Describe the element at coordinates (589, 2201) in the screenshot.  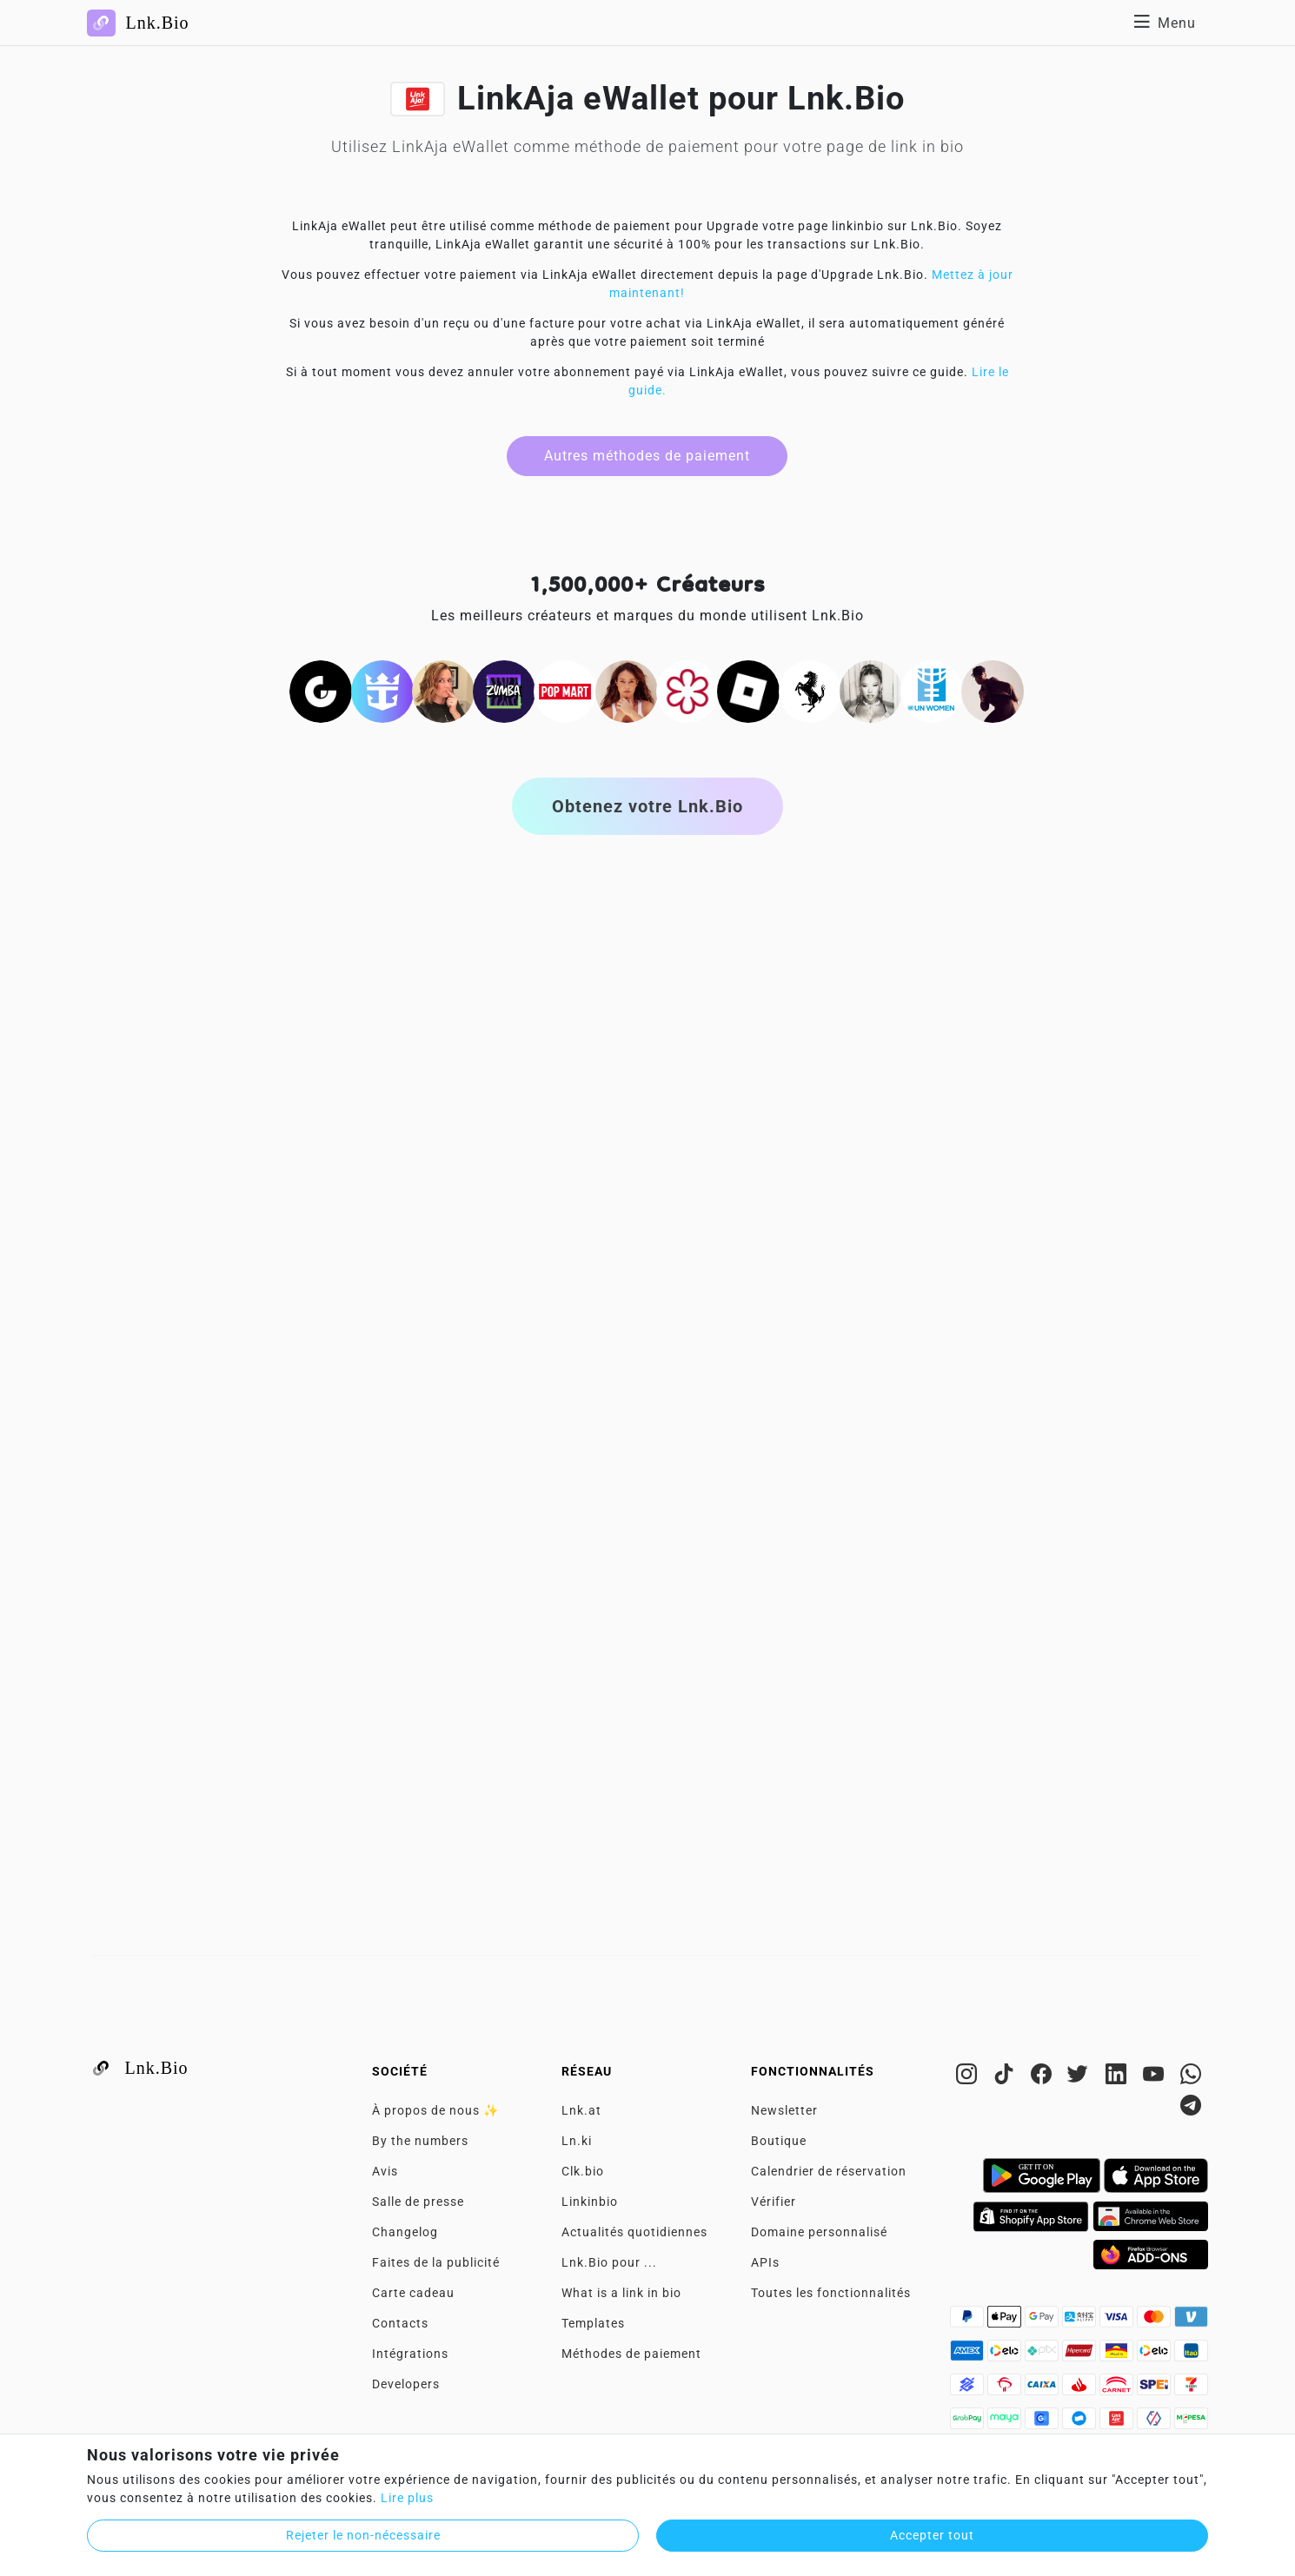
I see `Linkinbio` at that location.